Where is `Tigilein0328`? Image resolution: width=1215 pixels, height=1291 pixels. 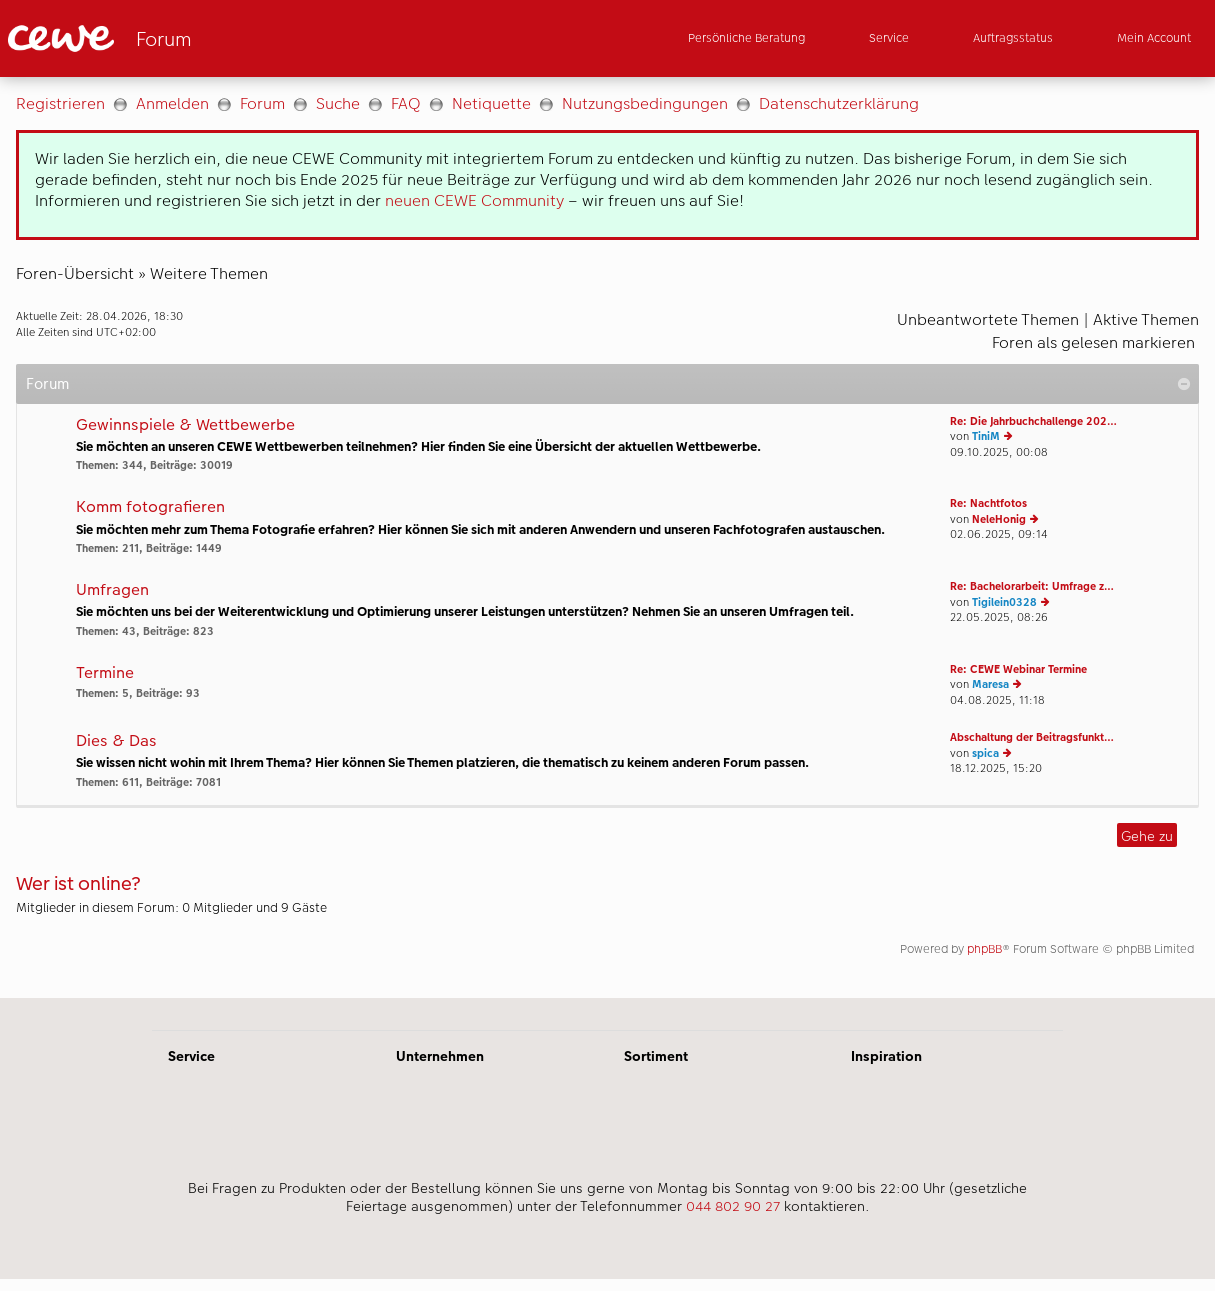
Tigilein0328 is located at coordinates (1004, 602).